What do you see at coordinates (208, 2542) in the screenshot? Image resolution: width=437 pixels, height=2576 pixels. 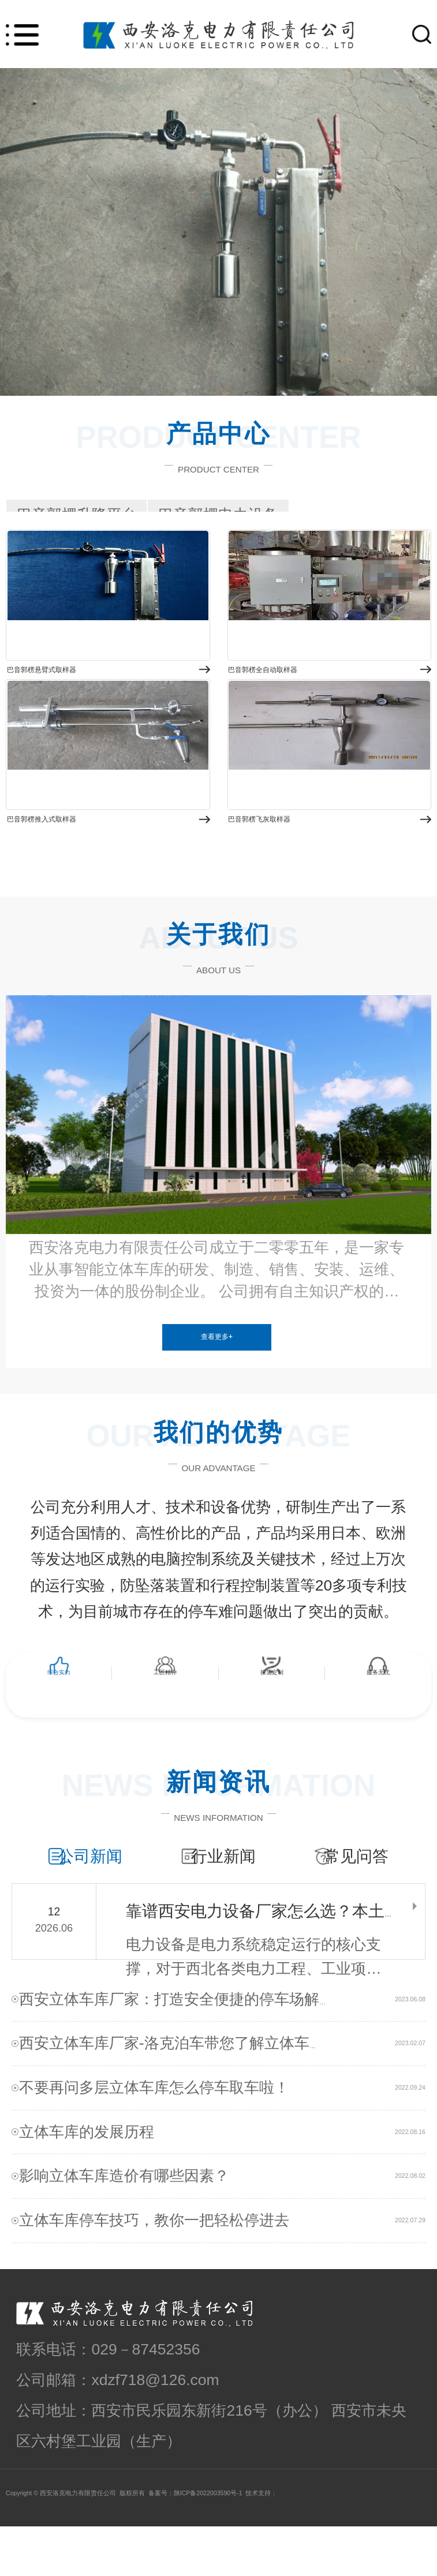 I see `陕ICP备2022003590号-1` at bounding box center [208, 2542].